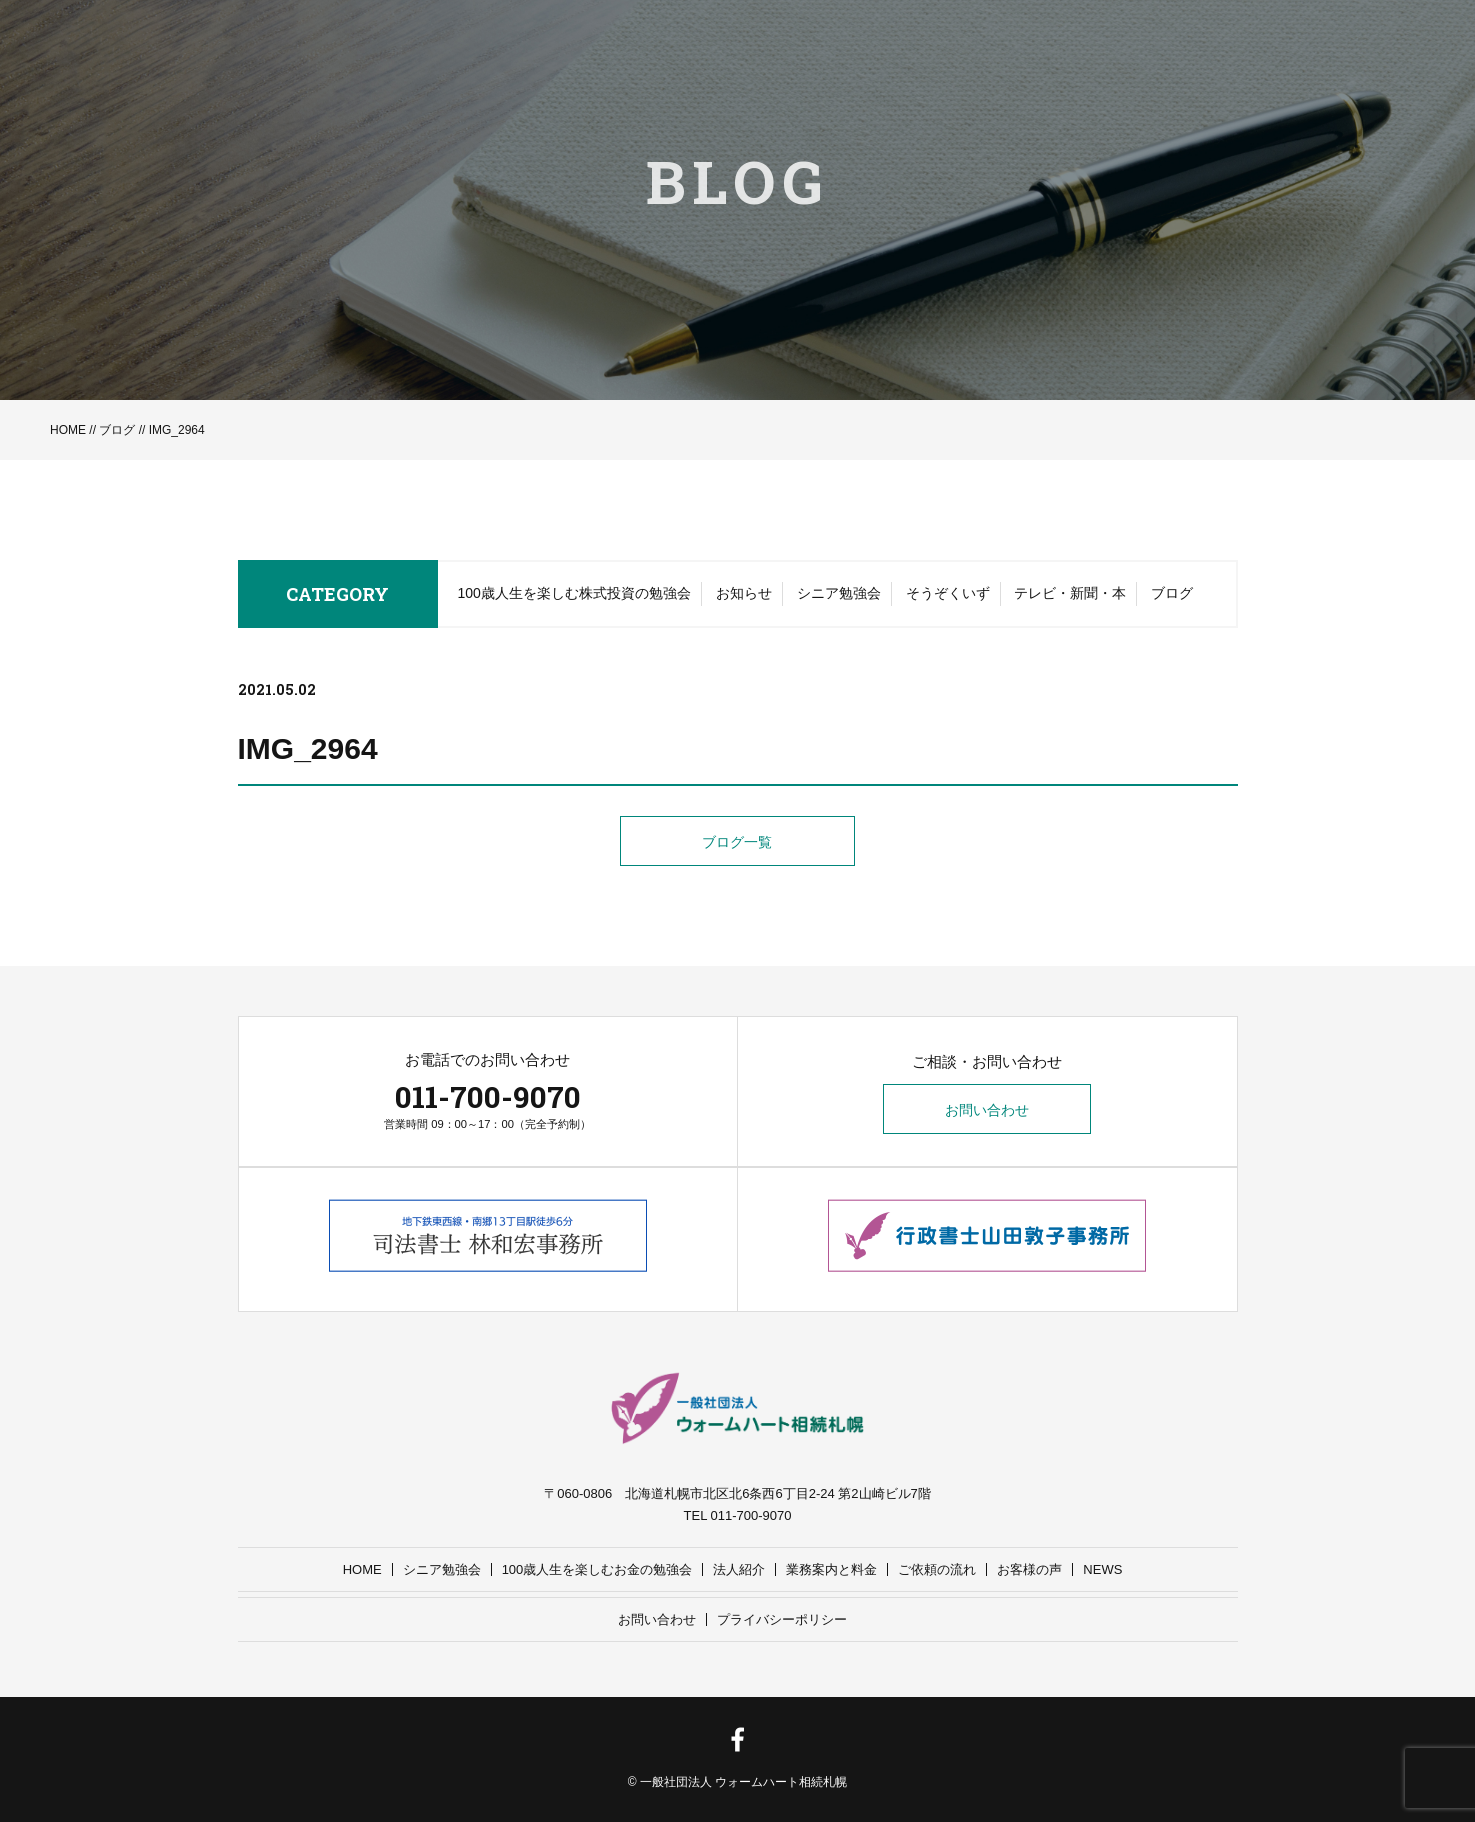 The height and width of the screenshot is (1822, 1475). What do you see at coordinates (1029, 1569) in the screenshot?
I see `お客様の声` at bounding box center [1029, 1569].